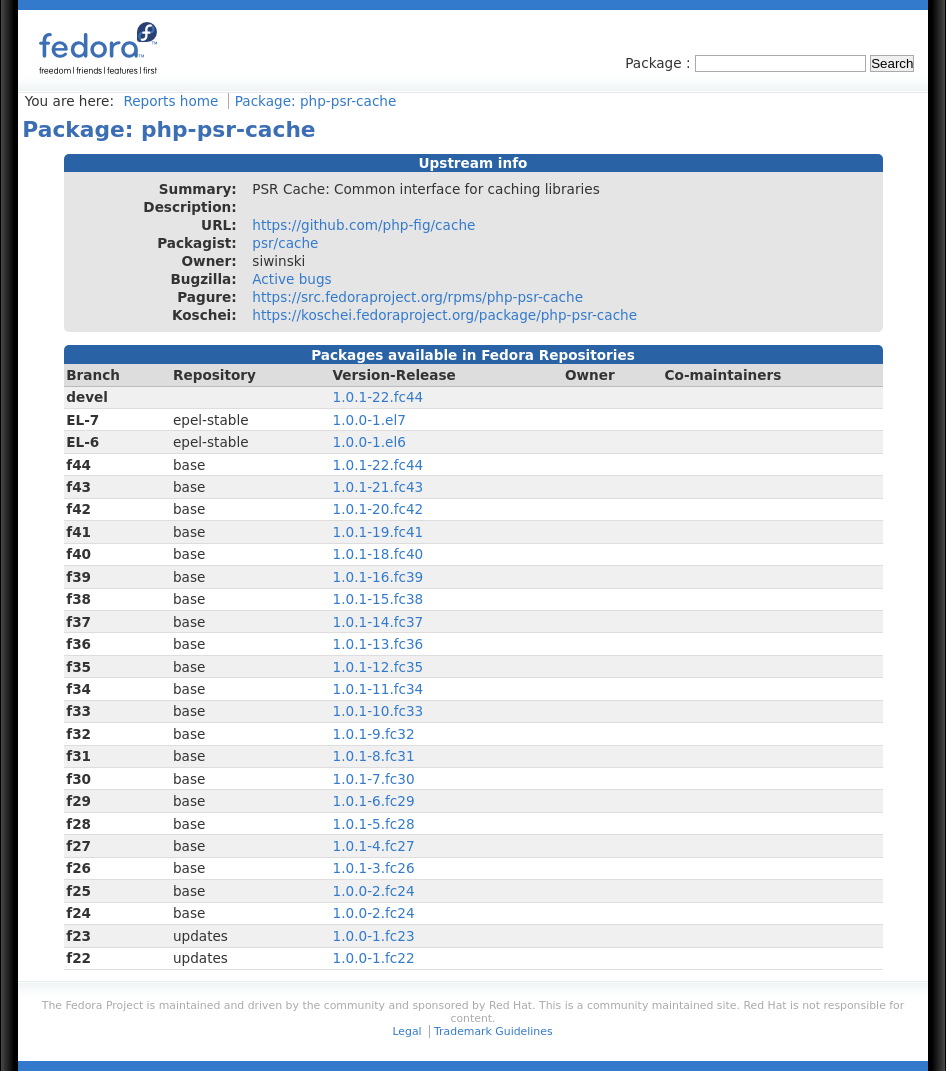 This screenshot has width=946, height=1071. What do you see at coordinates (369, 420) in the screenshot?
I see `1.0.0-1.el7` at bounding box center [369, 420].